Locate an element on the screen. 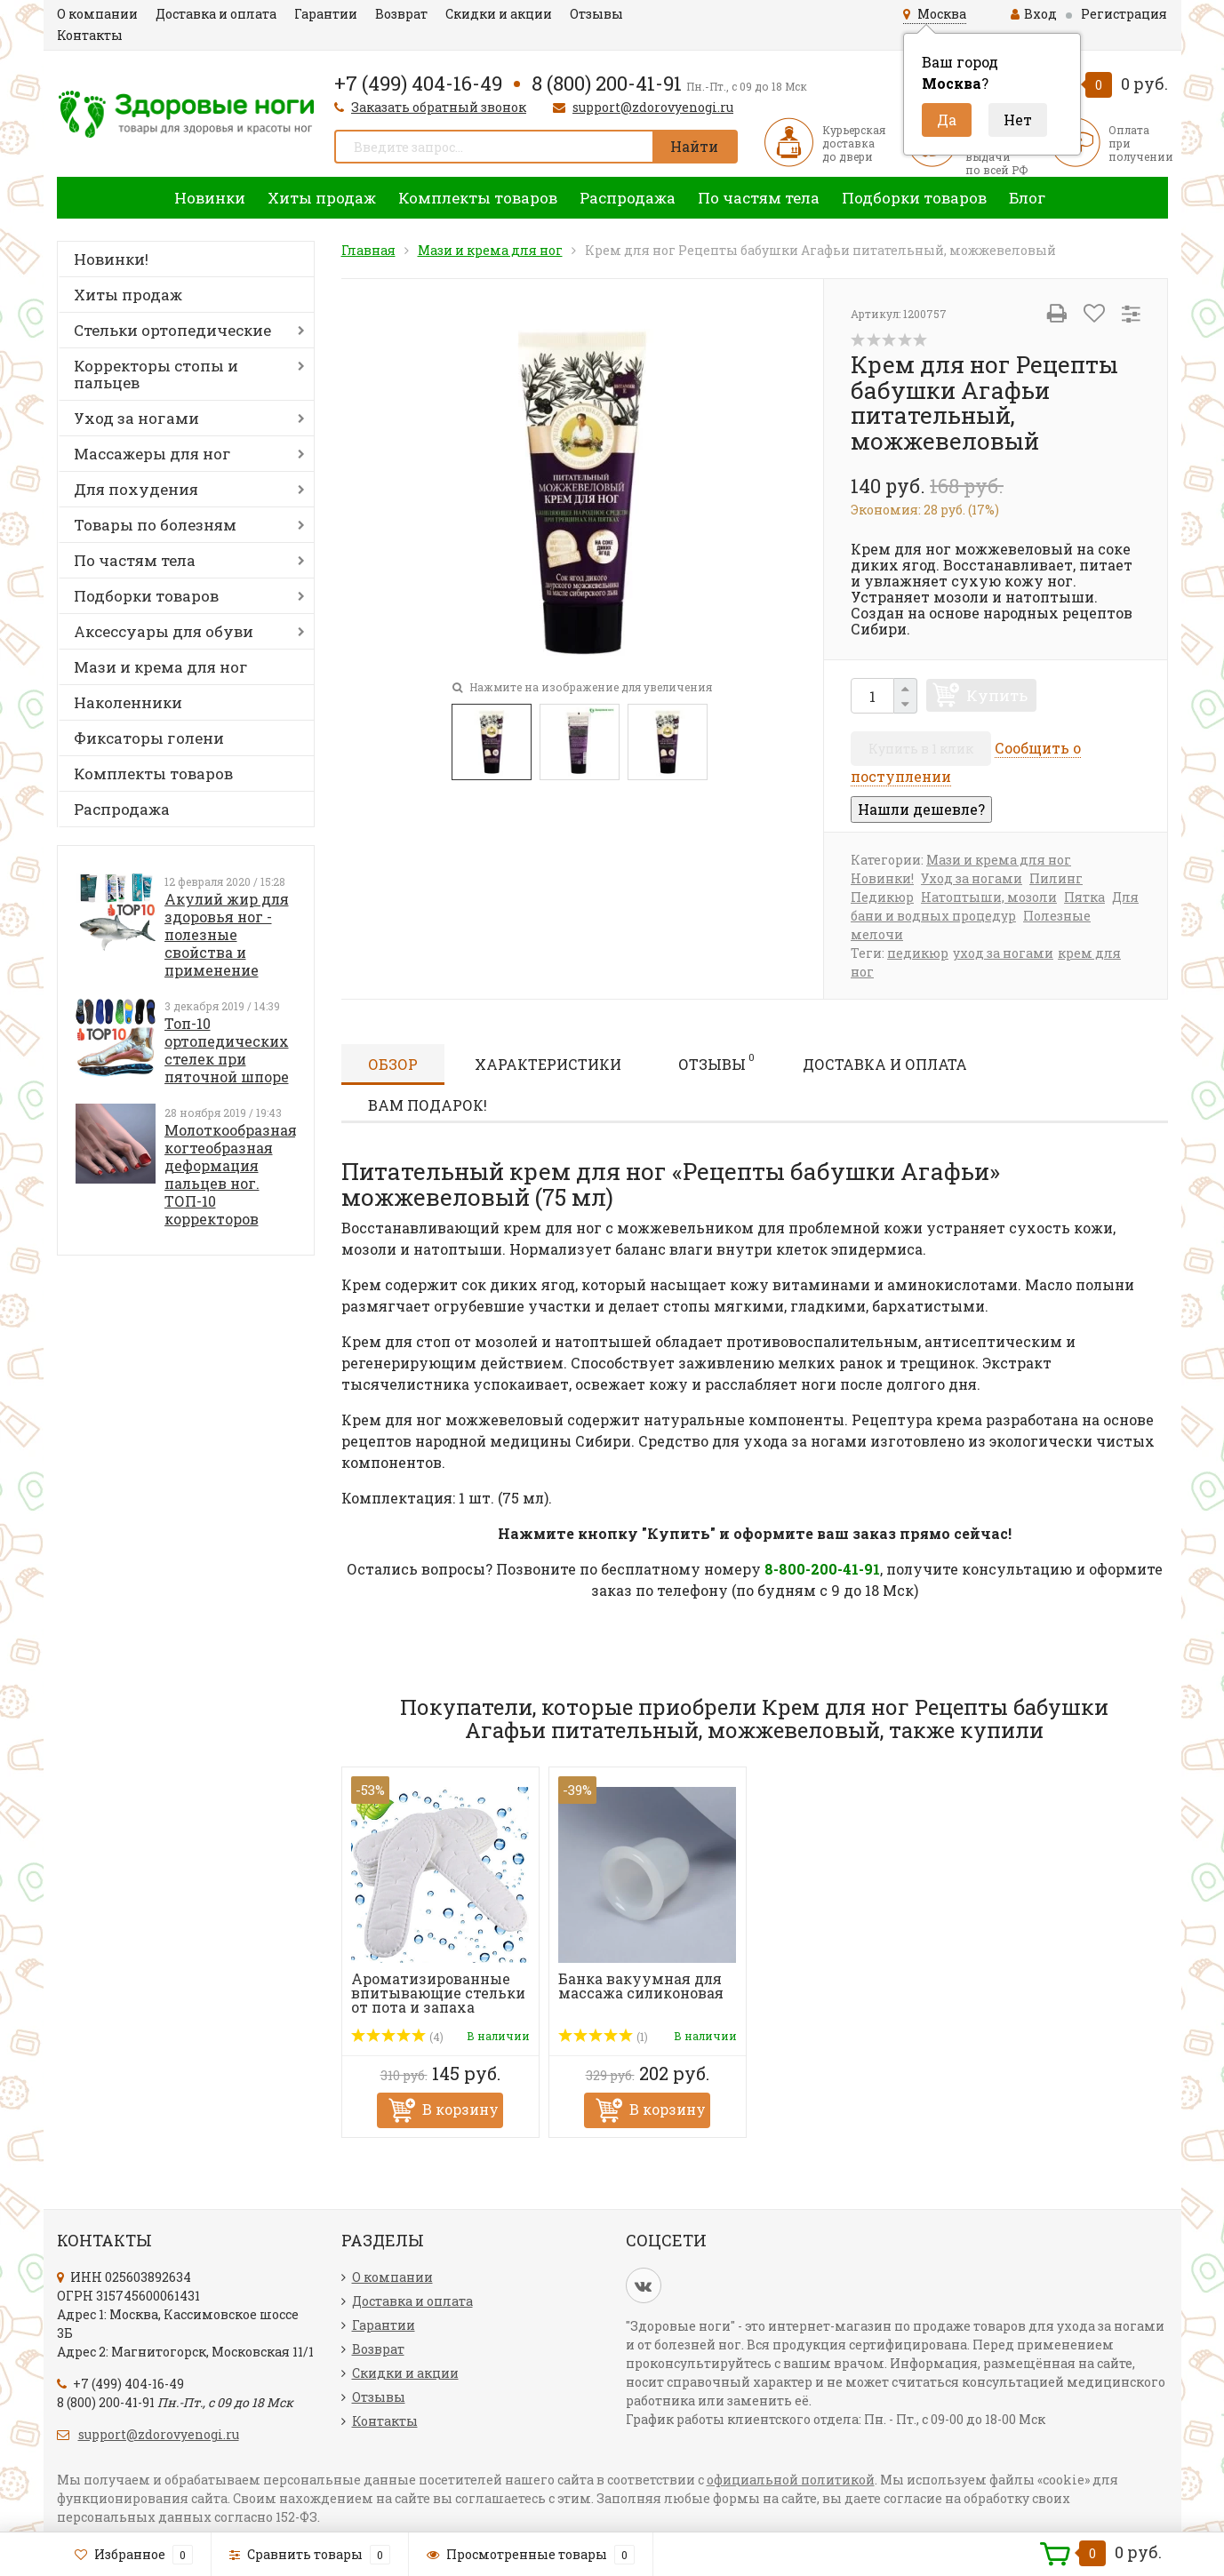  Заказать обратный звонок is located at coordinates (438, 107).